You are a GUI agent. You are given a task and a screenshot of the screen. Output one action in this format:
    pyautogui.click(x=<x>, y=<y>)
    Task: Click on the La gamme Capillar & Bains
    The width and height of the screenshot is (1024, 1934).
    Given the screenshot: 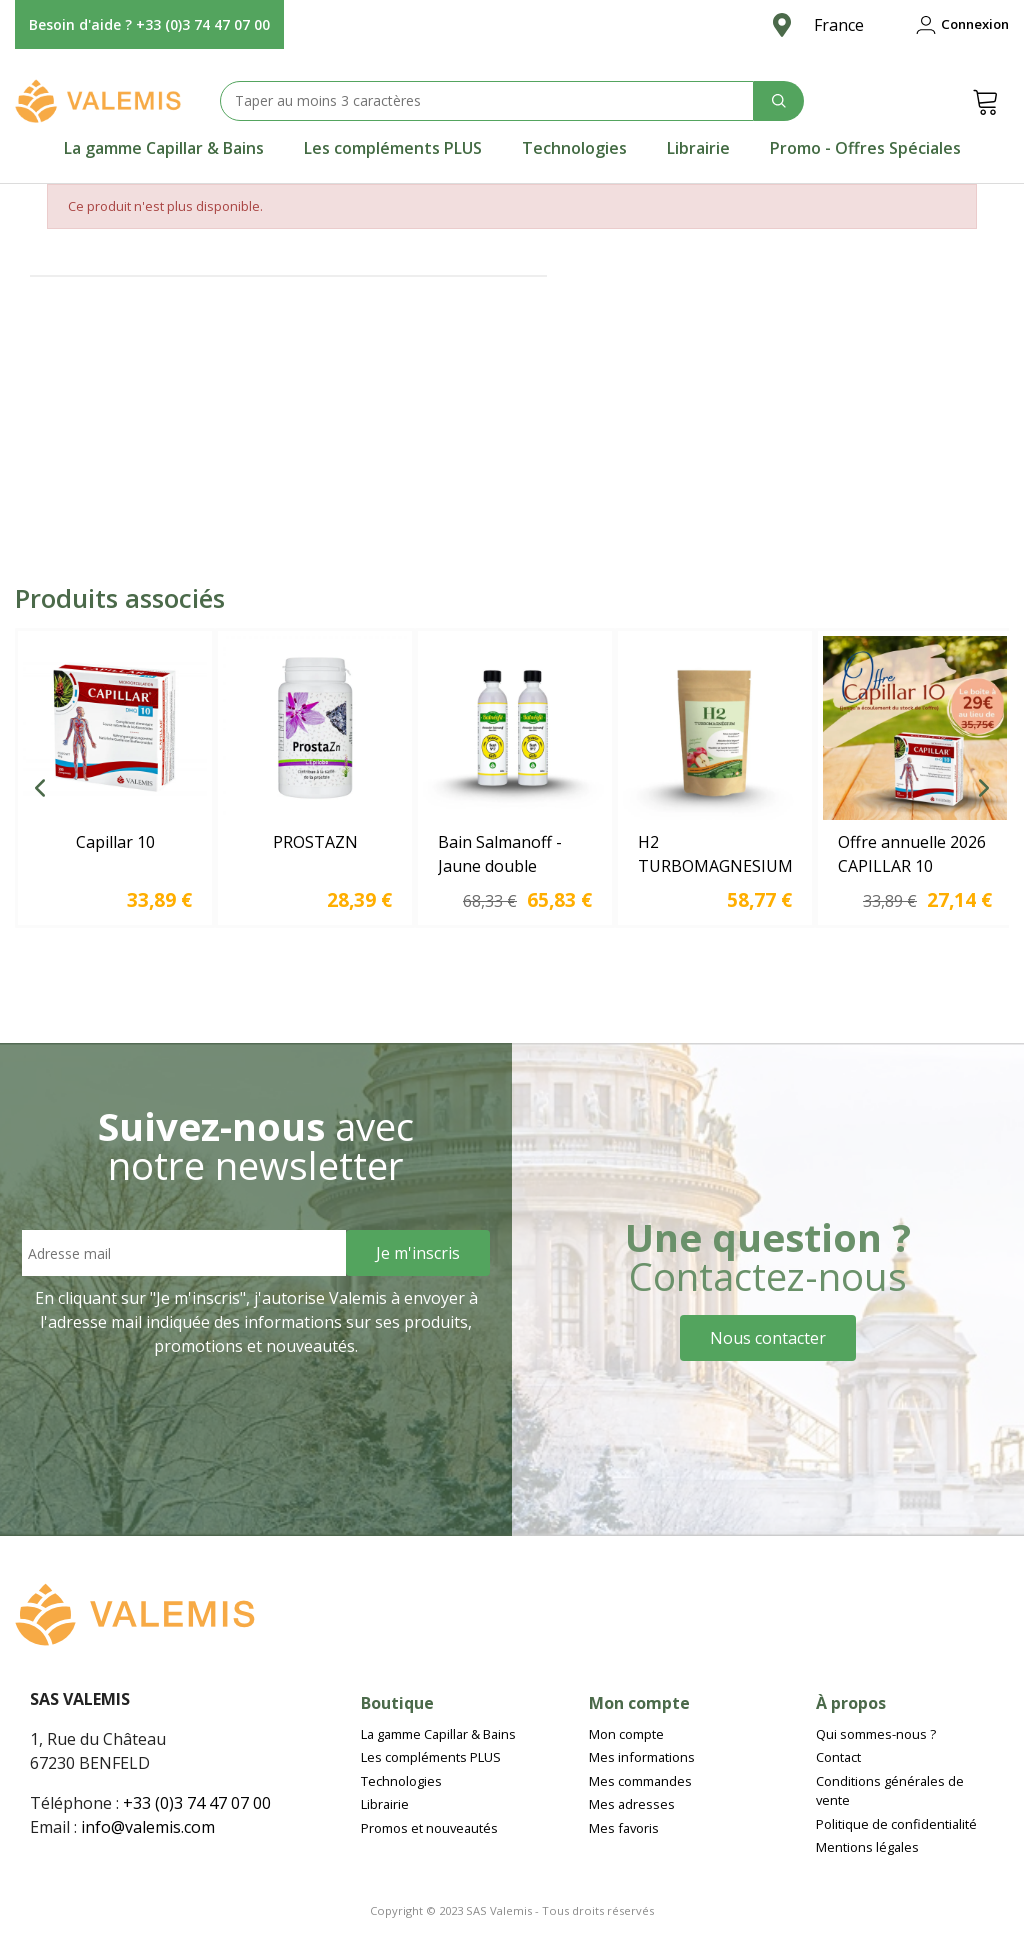 What is the action you would take?
    pyautogui.click(x=164, y=148)
    